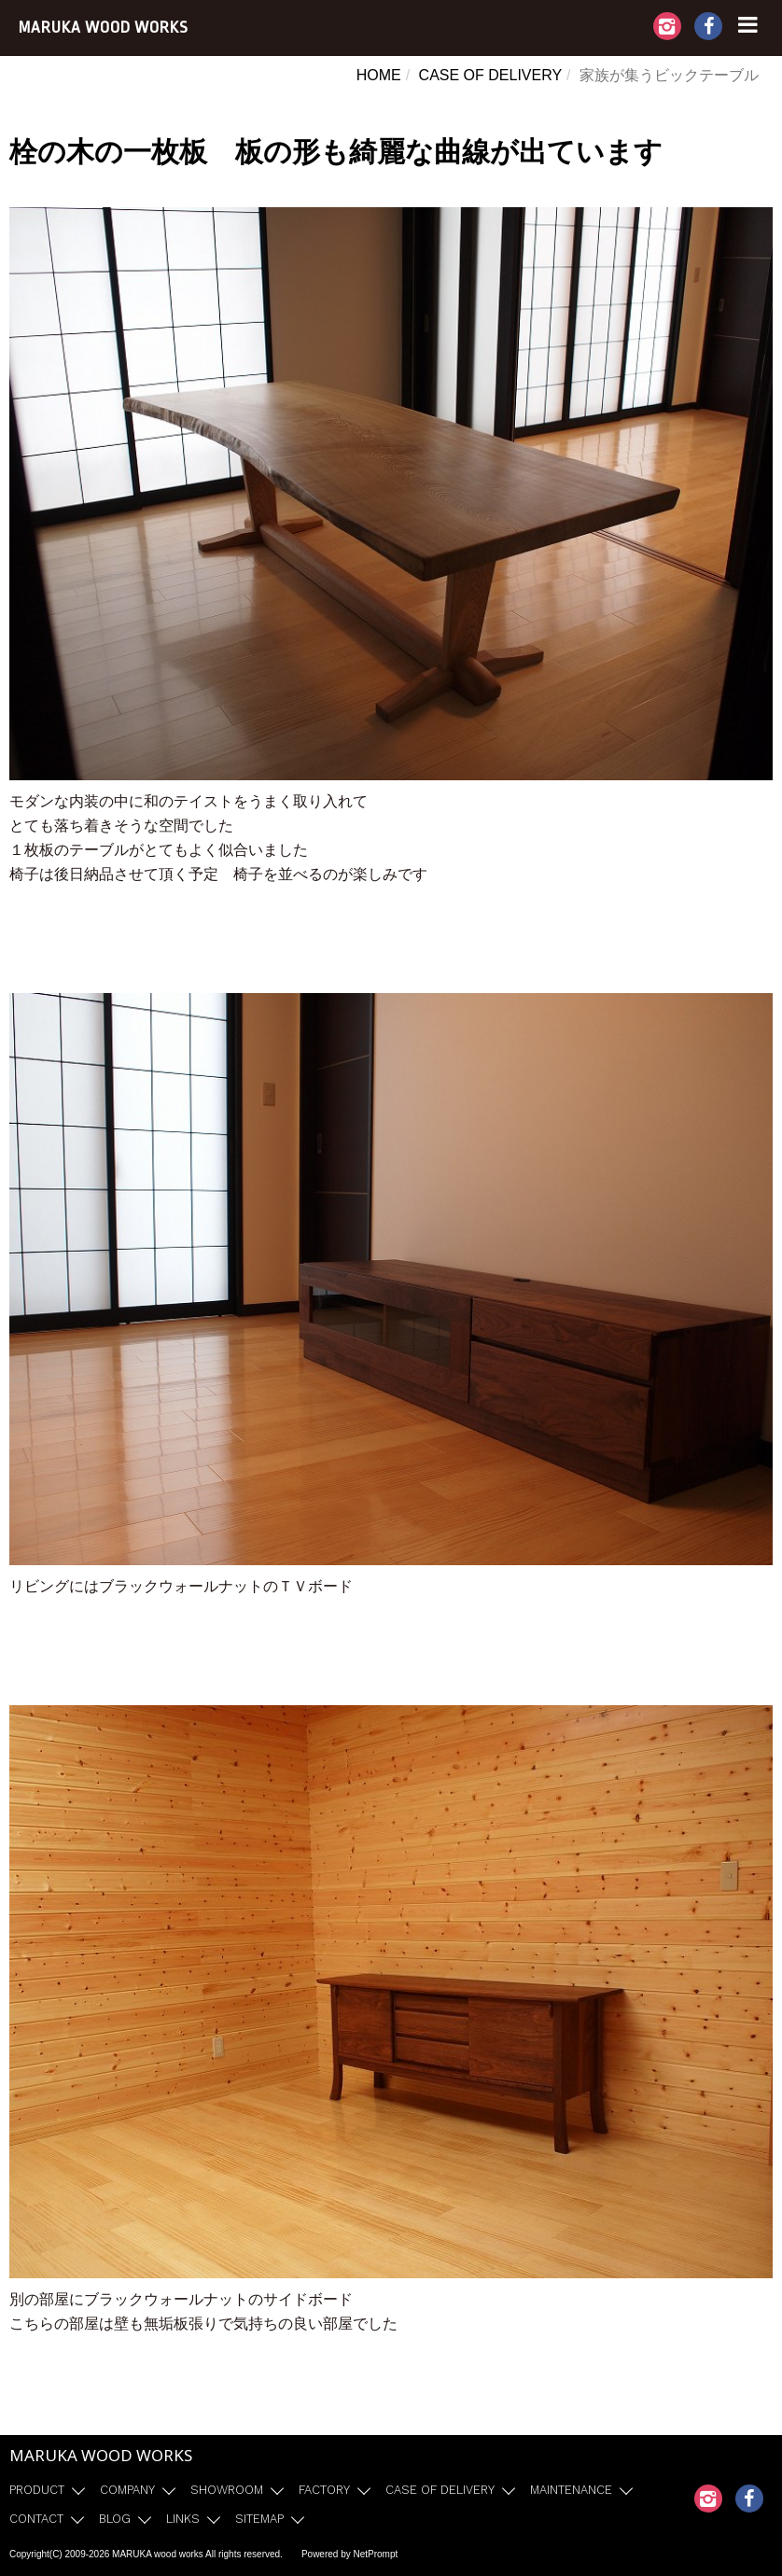 The image size is (782, 2576). I want to click on MAINTENANCE, so click(571, 2490).